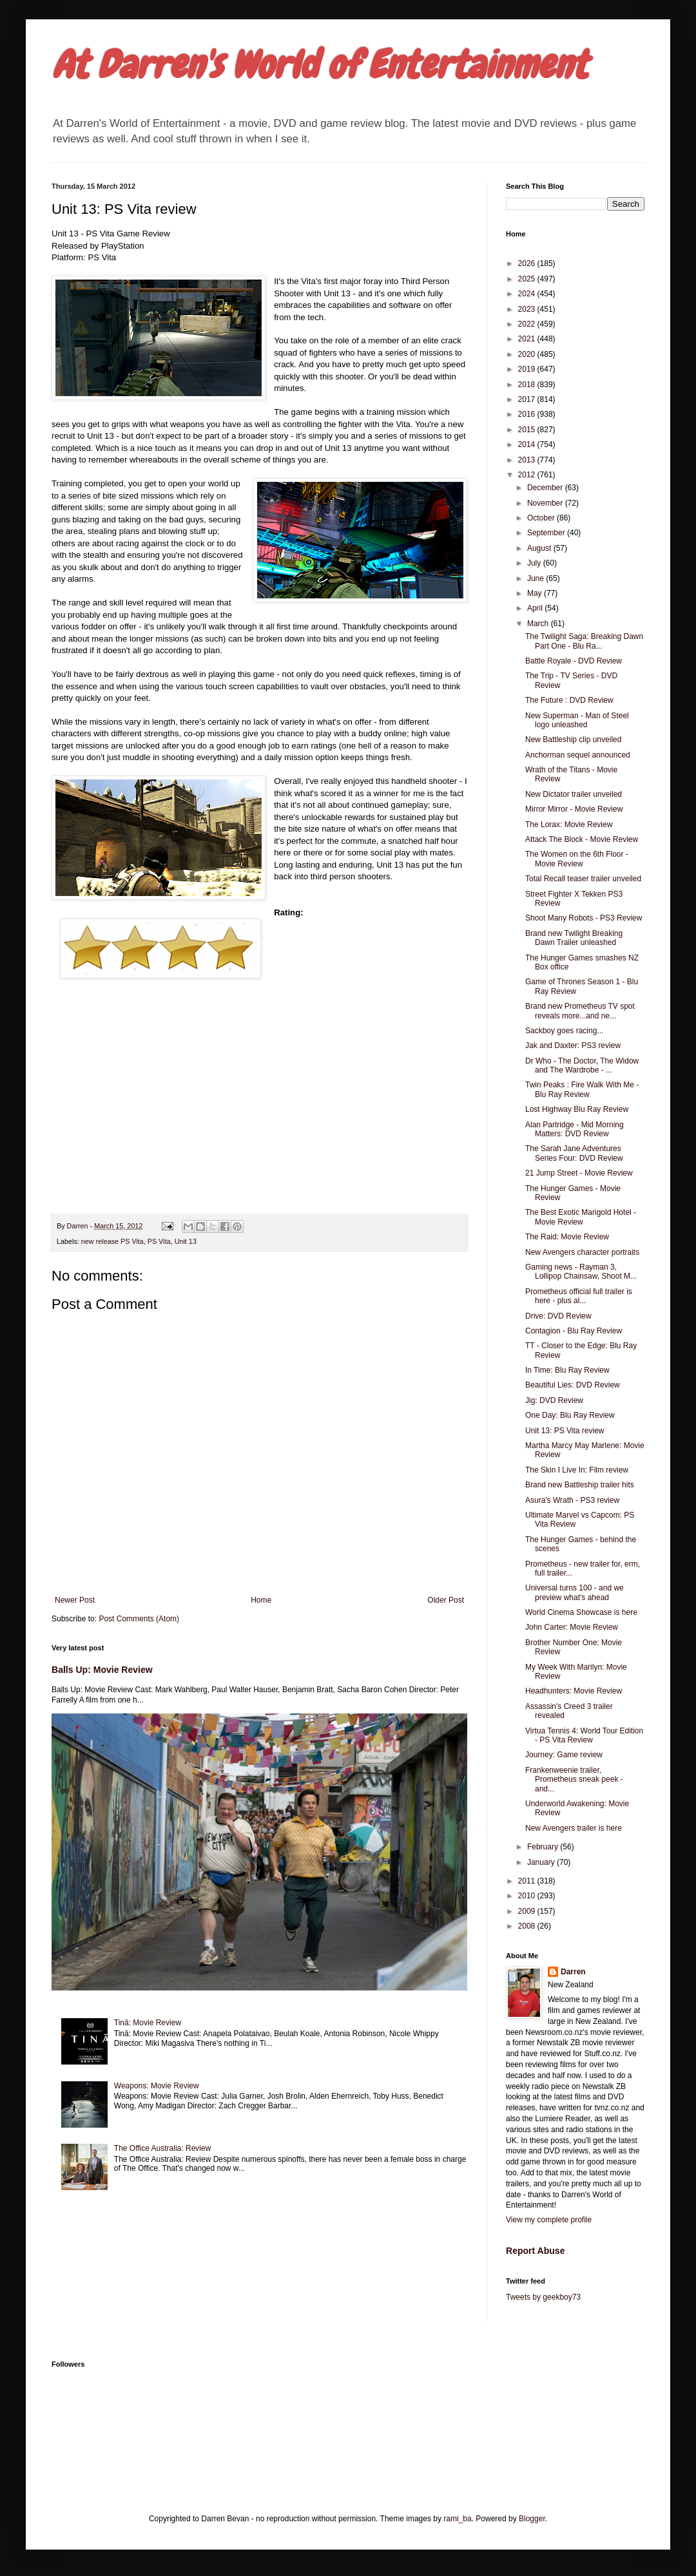 This screenshot has height=2576, width=696. I want to click on Jak and Daxter: PS3 review, so click(573, 1045).